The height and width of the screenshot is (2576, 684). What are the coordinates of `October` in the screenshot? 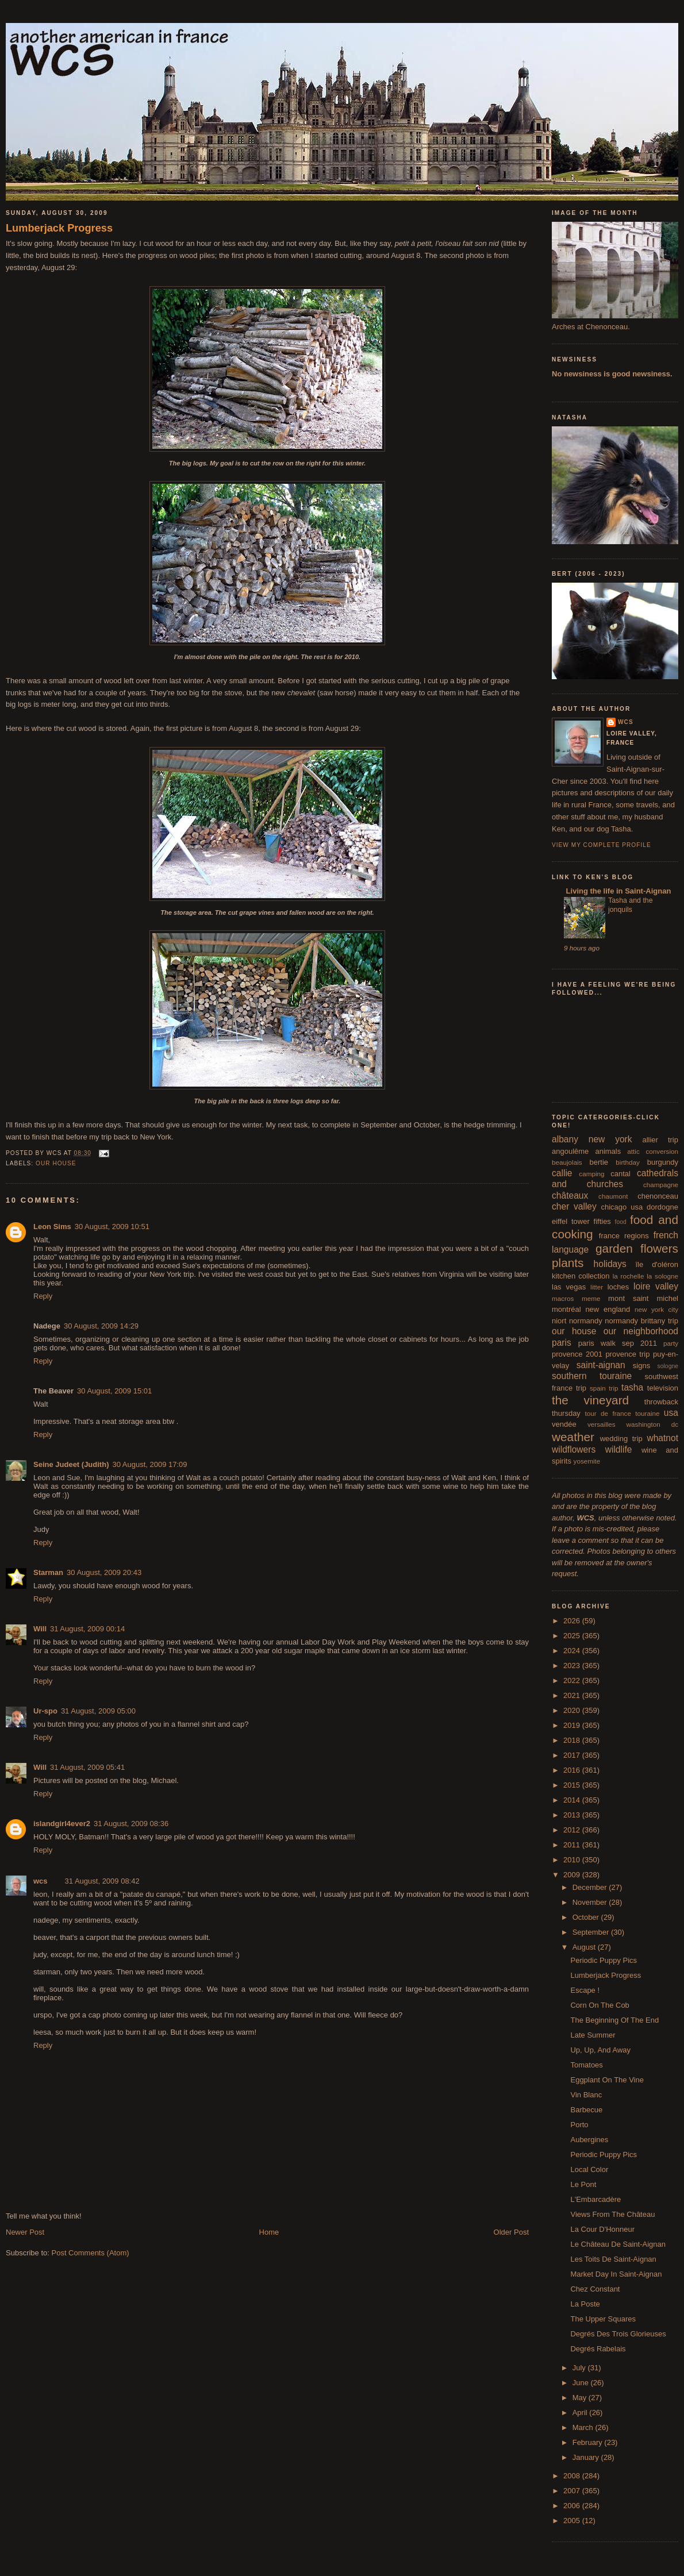 It's located at (586, 1917).